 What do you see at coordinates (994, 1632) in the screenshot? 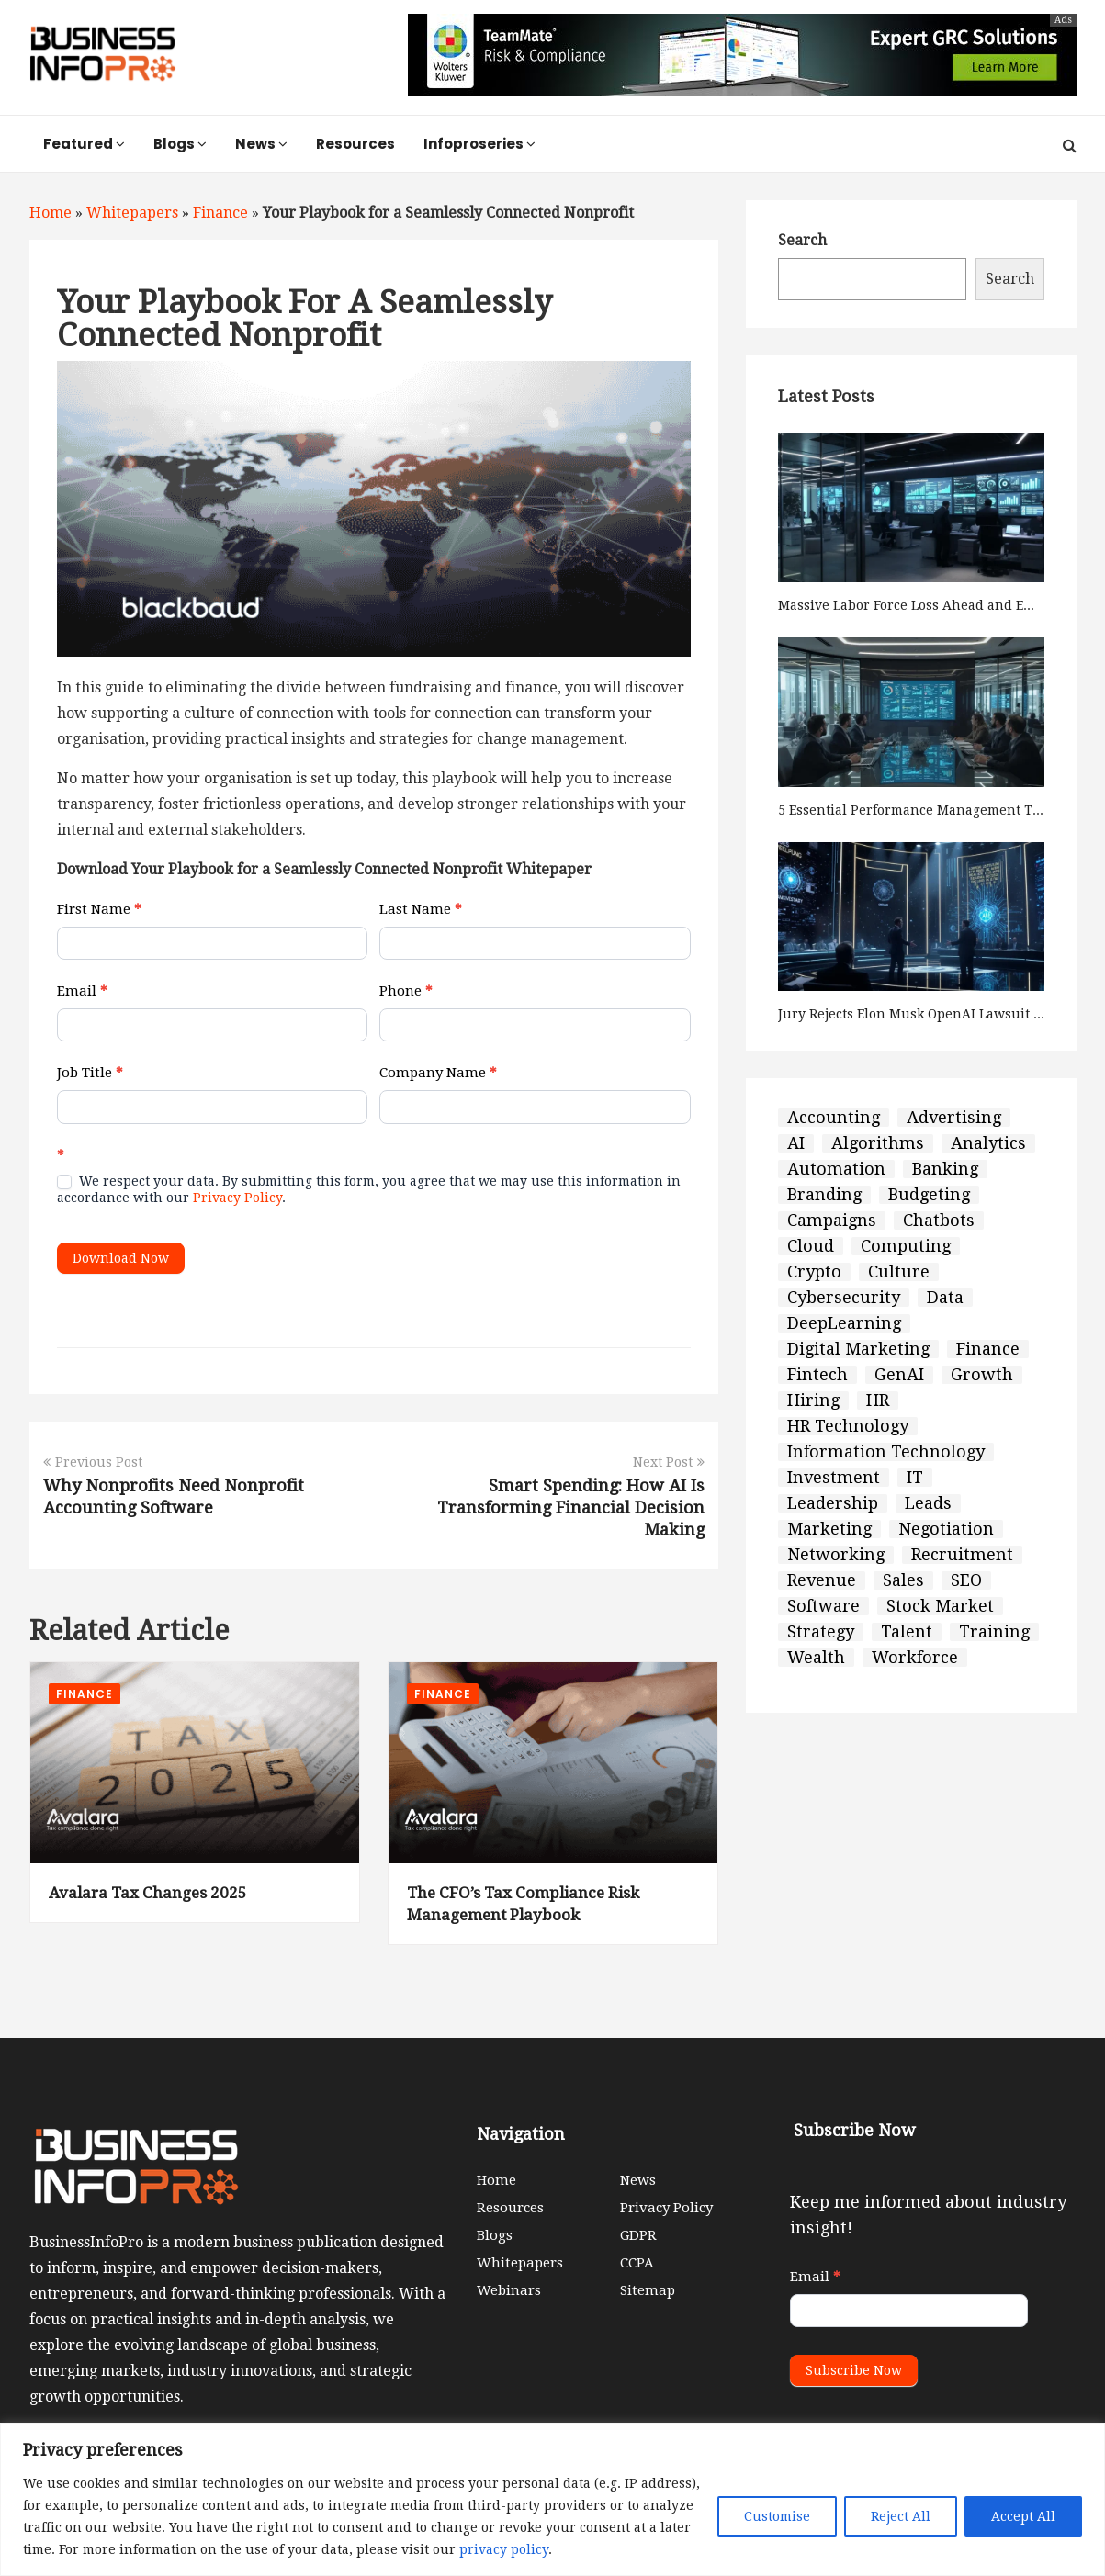
I see `Training [Training (2 items)]` at bounding box center [994, 1632].